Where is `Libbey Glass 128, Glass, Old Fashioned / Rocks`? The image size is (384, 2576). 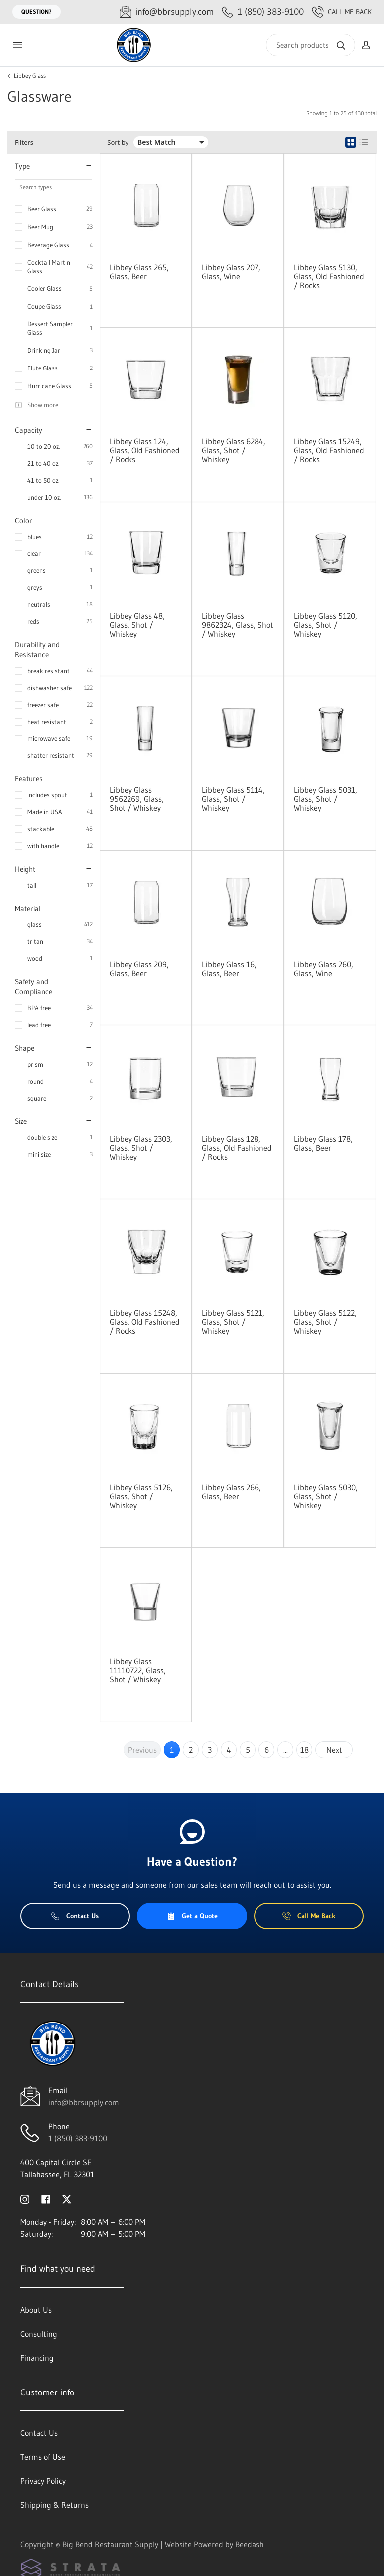 Libbey Glass 128, Glass, Old Fashioned / Rocks is located at coordinates (237, 1147).